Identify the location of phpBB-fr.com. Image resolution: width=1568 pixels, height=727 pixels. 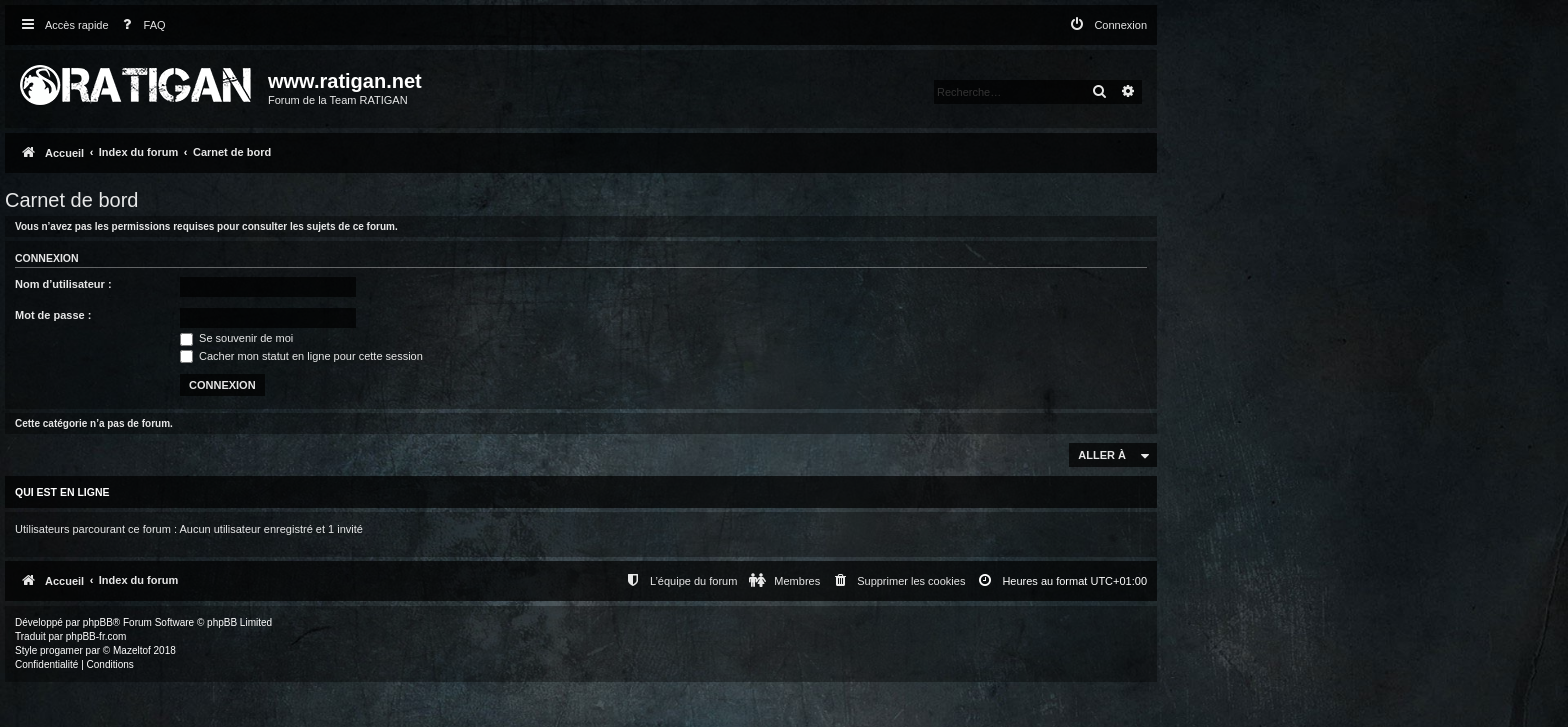
(96, 636).